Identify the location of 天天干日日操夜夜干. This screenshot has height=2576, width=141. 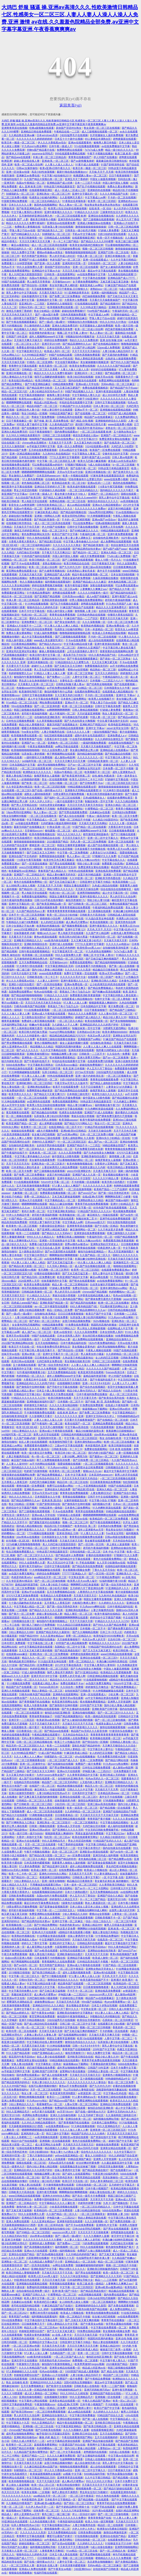
(92, 1086).